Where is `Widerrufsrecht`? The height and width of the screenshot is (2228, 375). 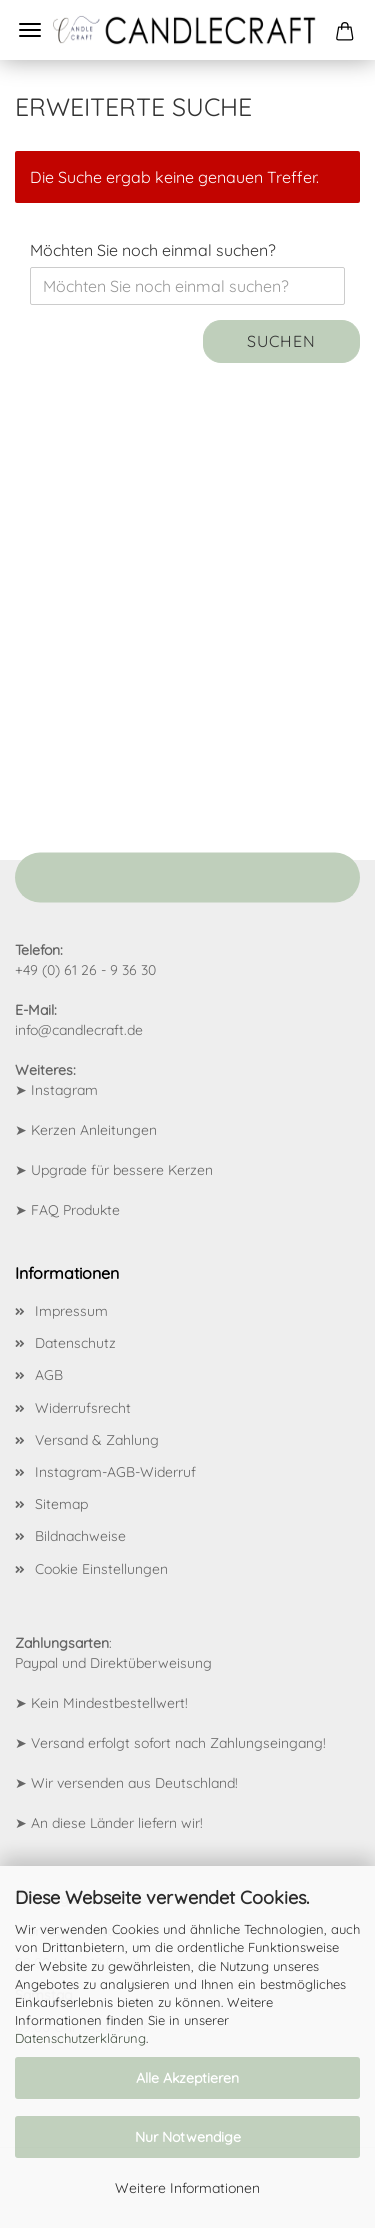 Widerrufsrecht is located at coordinates (83, 1408).